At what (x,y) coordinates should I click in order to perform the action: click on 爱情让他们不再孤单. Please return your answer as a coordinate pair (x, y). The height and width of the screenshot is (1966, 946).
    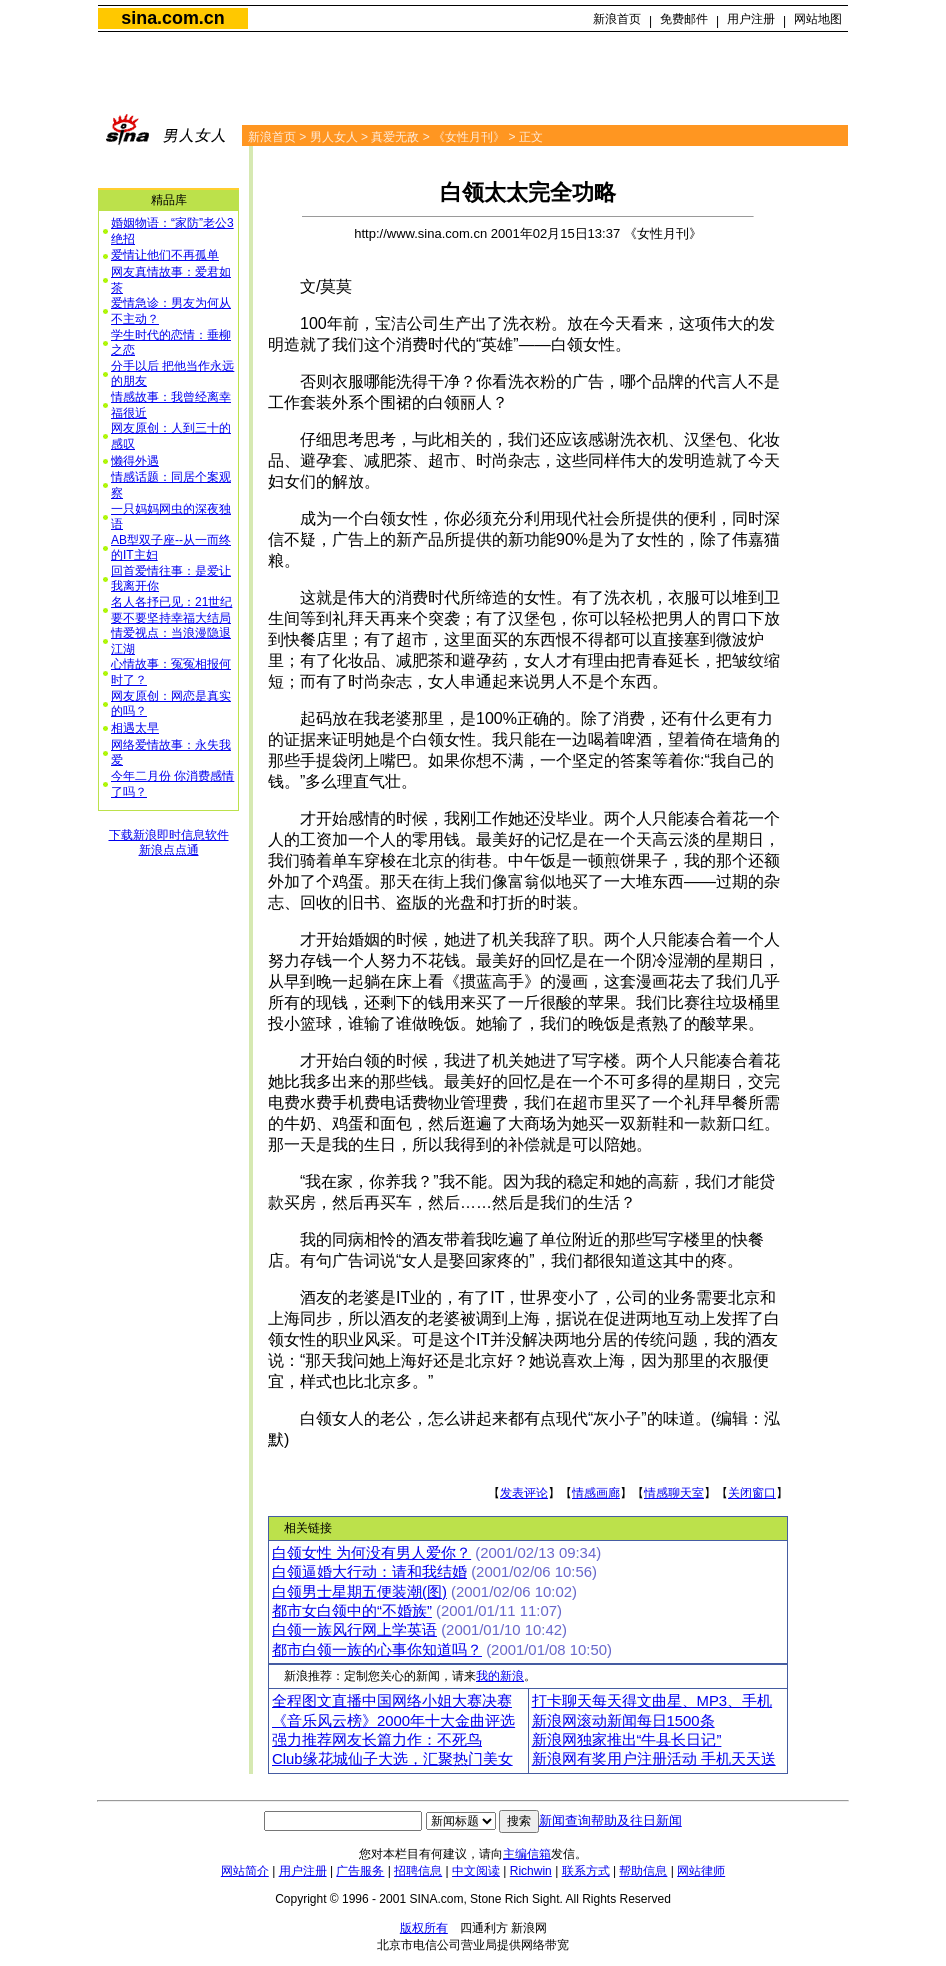
    Looking at the image, I should click on (165, 255).